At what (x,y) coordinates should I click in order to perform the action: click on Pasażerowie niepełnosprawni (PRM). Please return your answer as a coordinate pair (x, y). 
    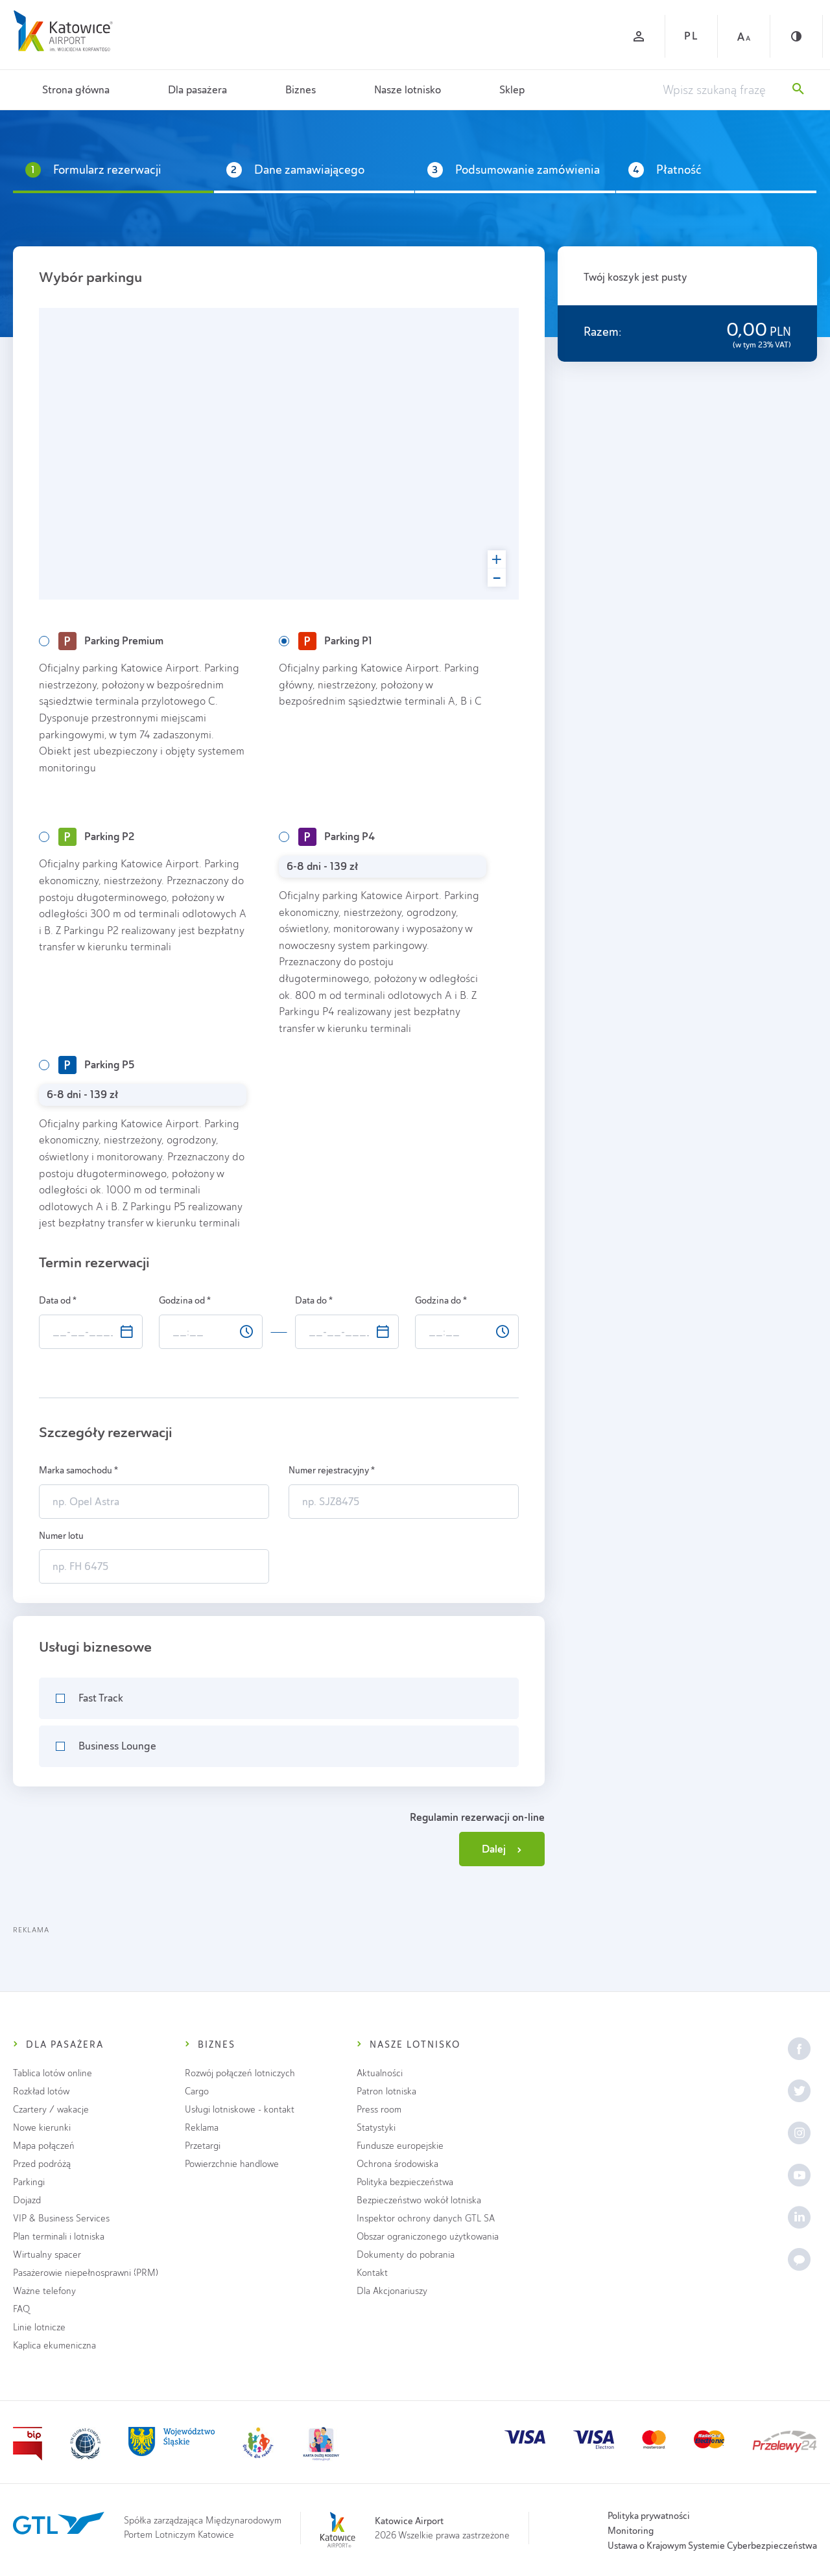
    Looking at the image, I should click on (85, 2272).